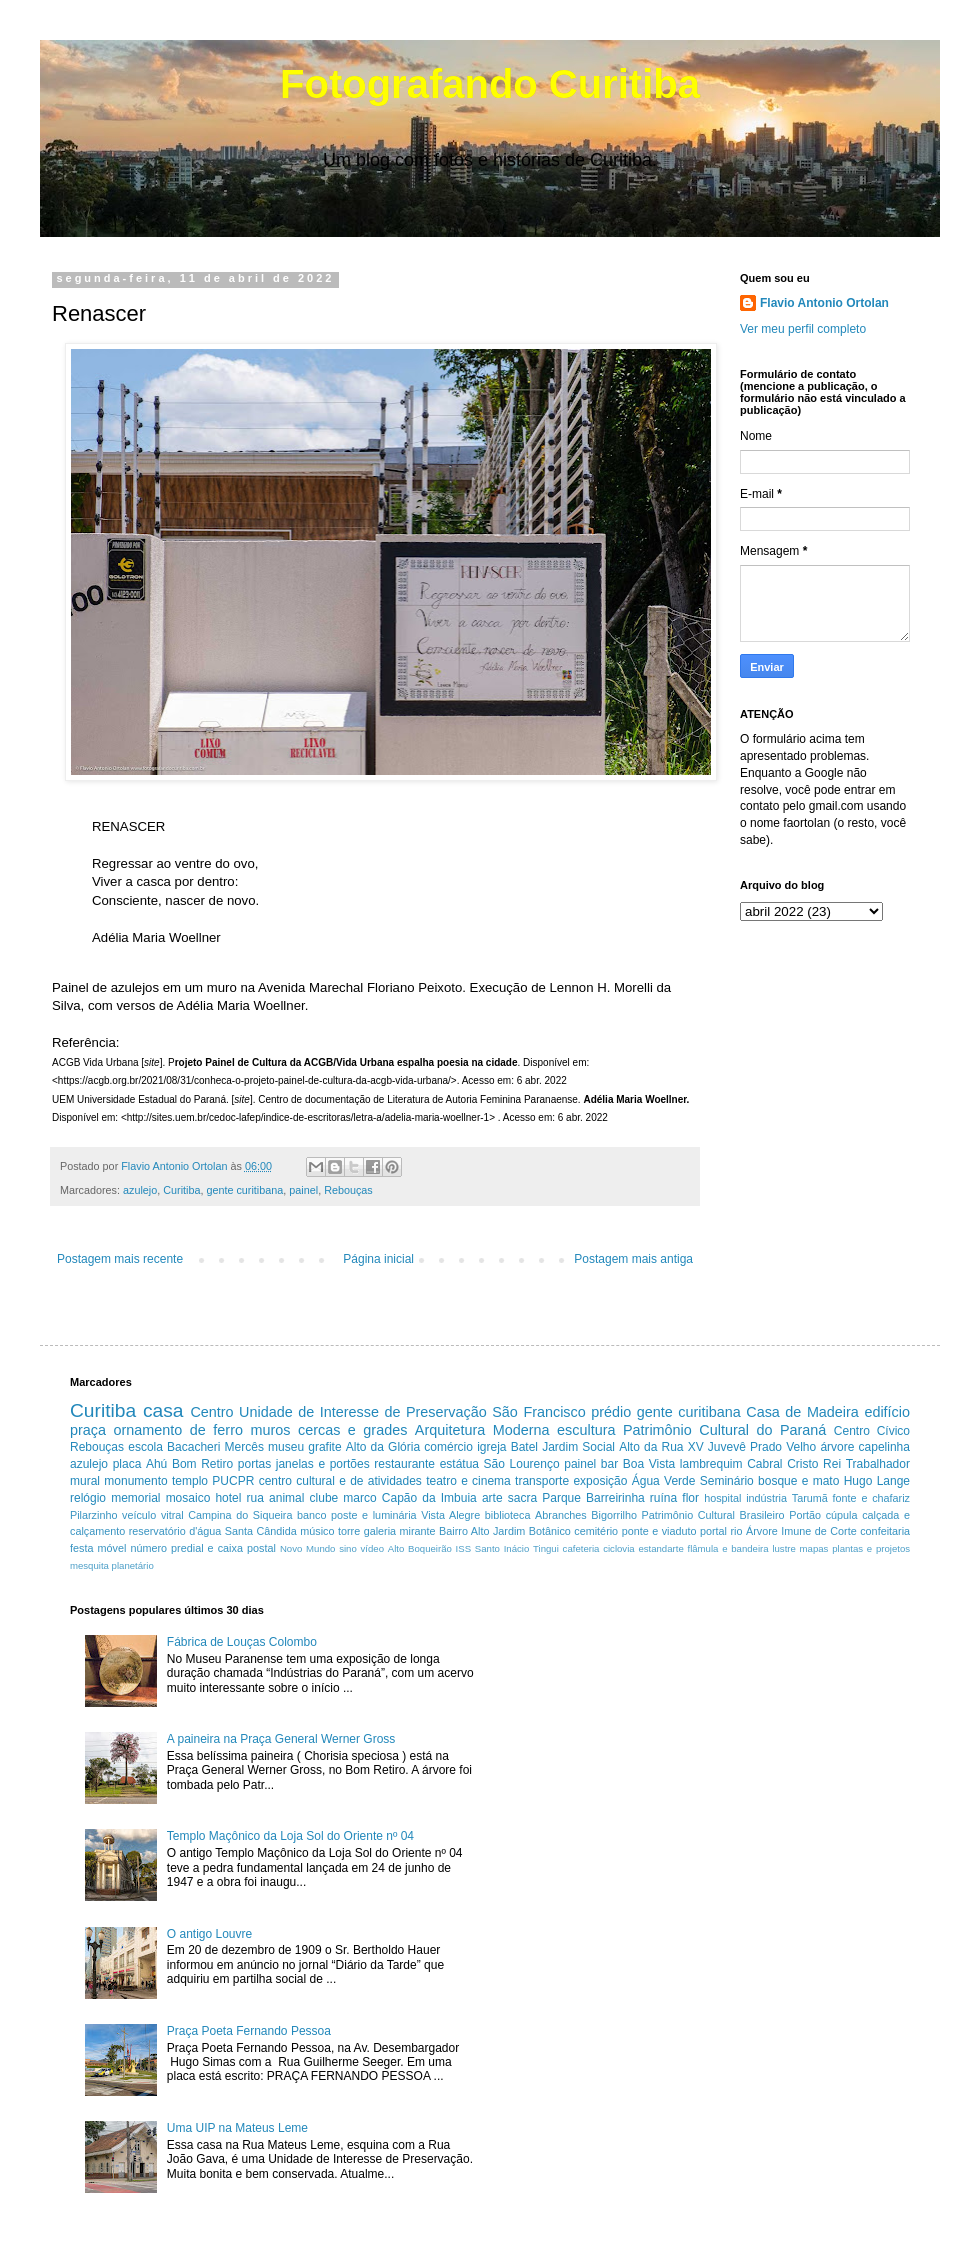 The width and height of the screenshot is (980, 2249). I want to click on lambrequim, so click(711, 1464).